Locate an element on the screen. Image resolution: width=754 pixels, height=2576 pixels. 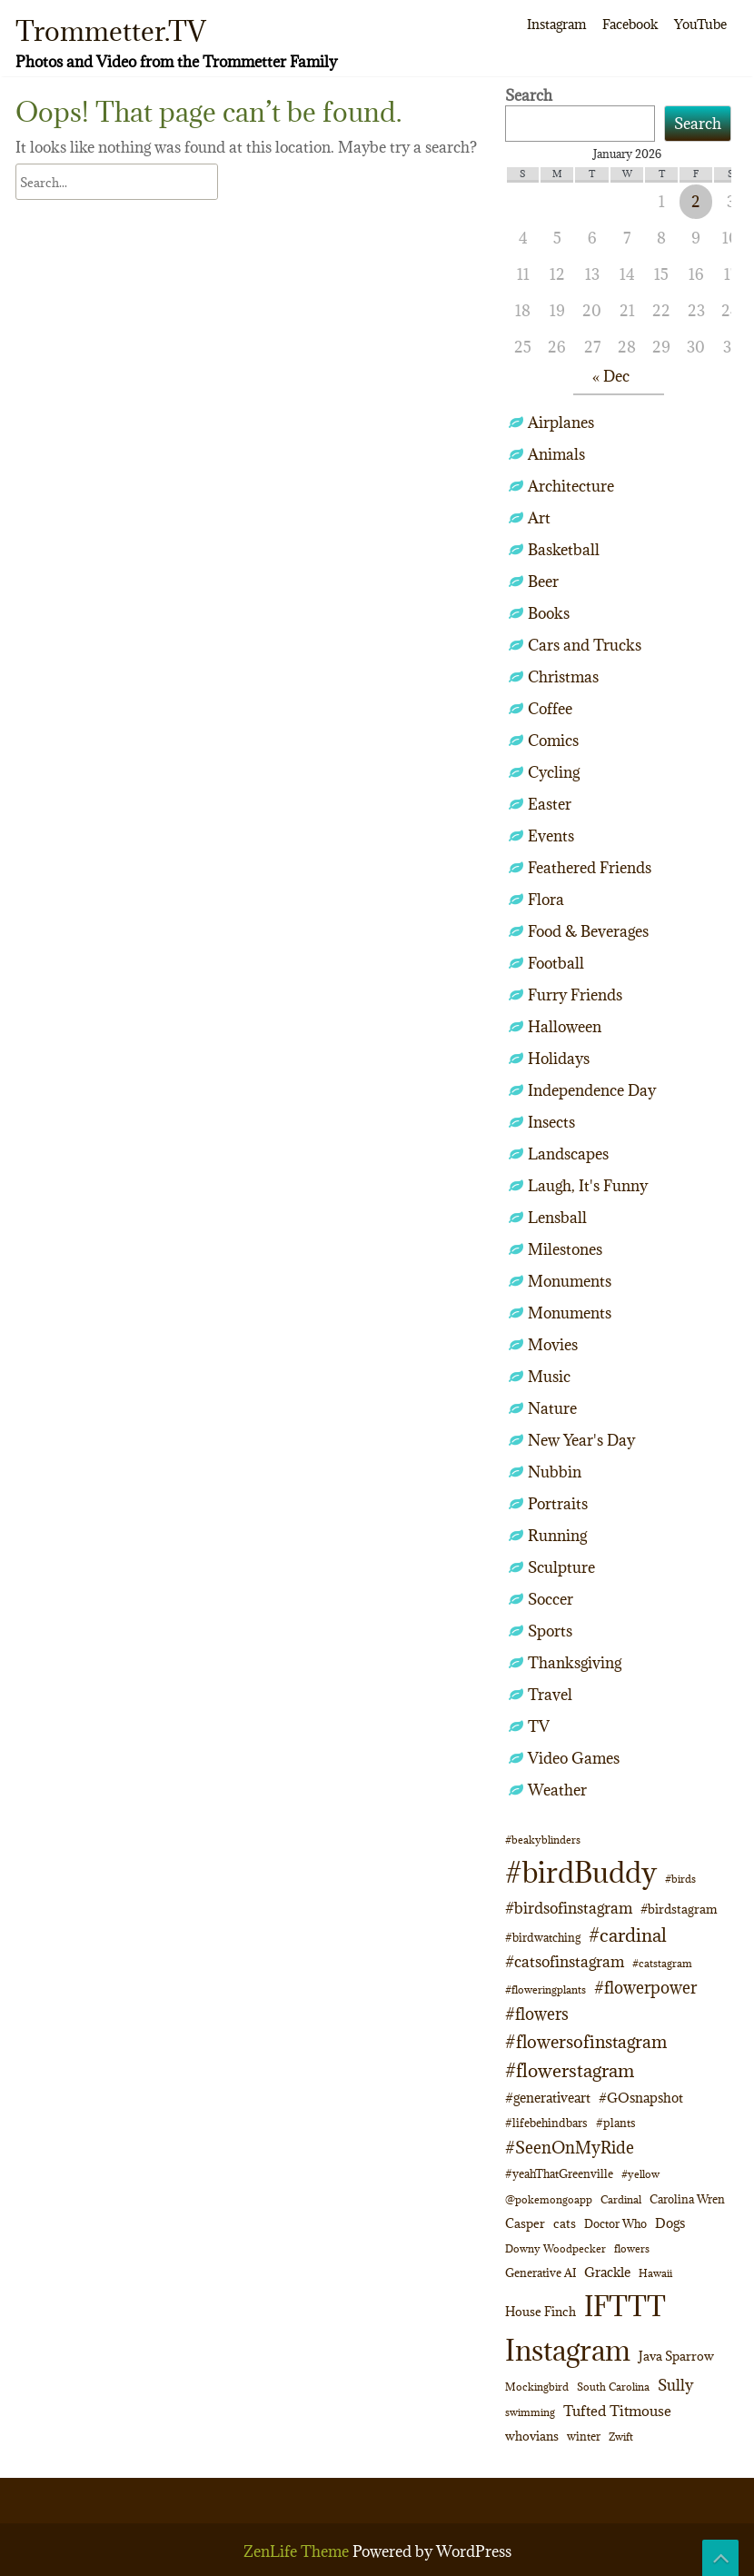
Art is located at coordinates (539, 518).